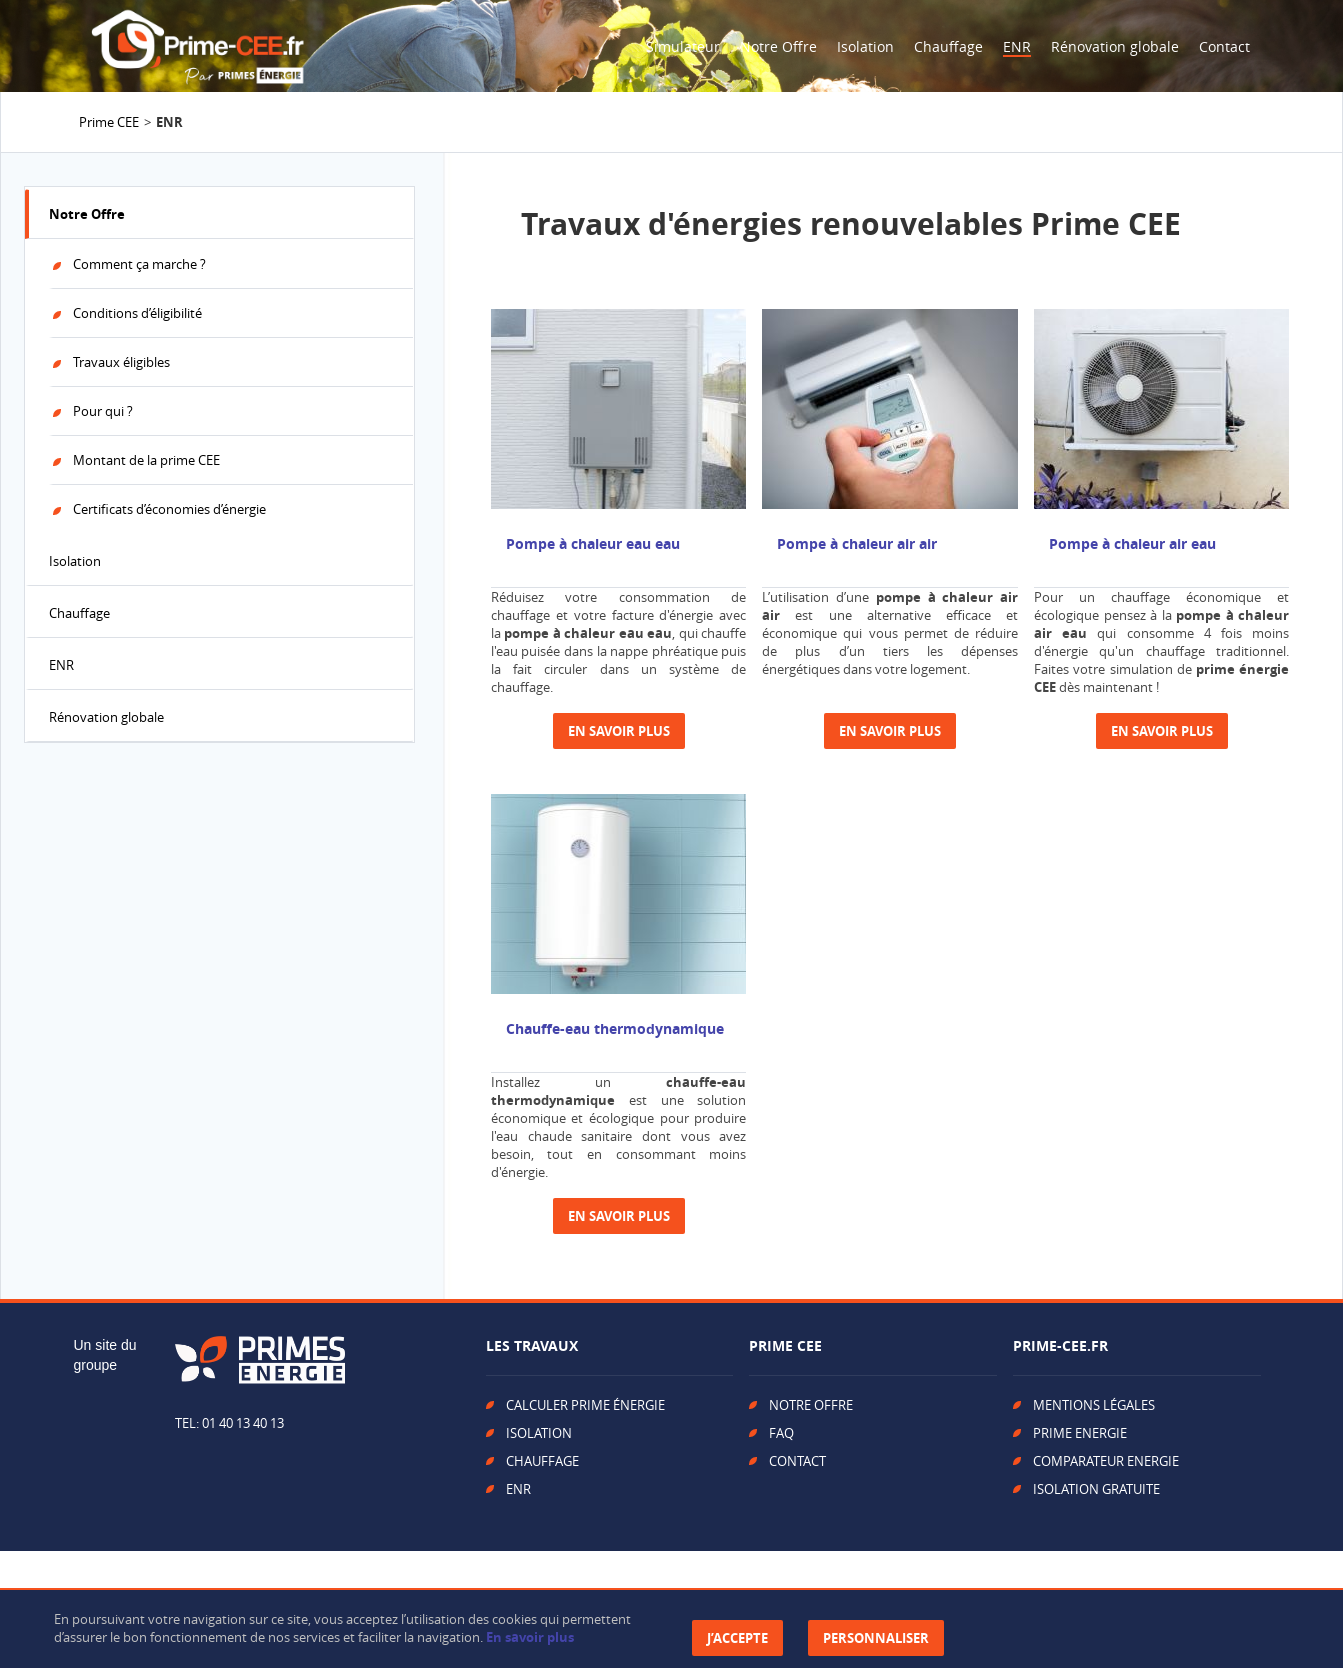 The width and height of the screenshot is (1343, 1668). What do you see at coordinates (781, 1433) in the screenshot?
I see `FAQ` at bounding box center [781, 1433].